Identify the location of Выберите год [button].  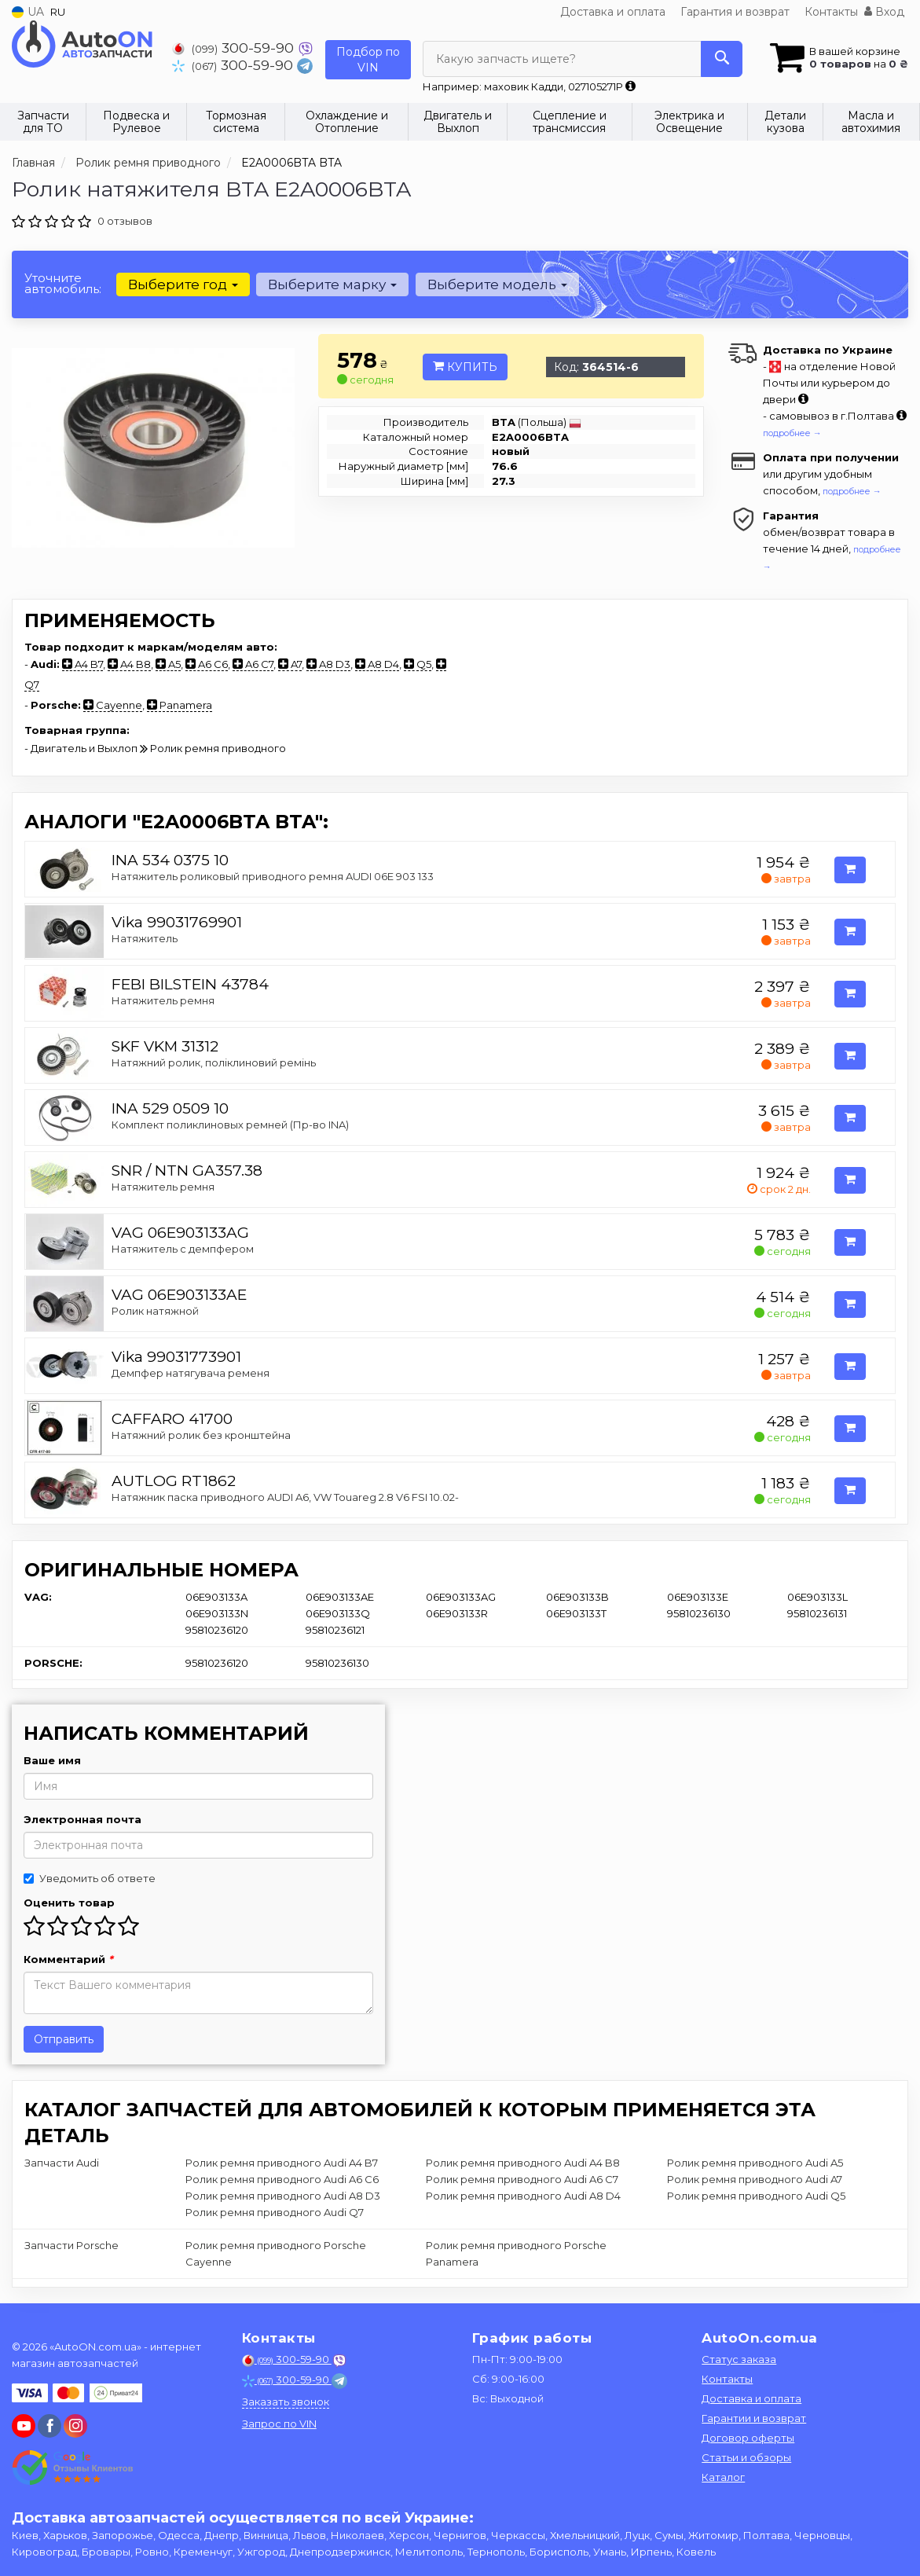
(183, 284).